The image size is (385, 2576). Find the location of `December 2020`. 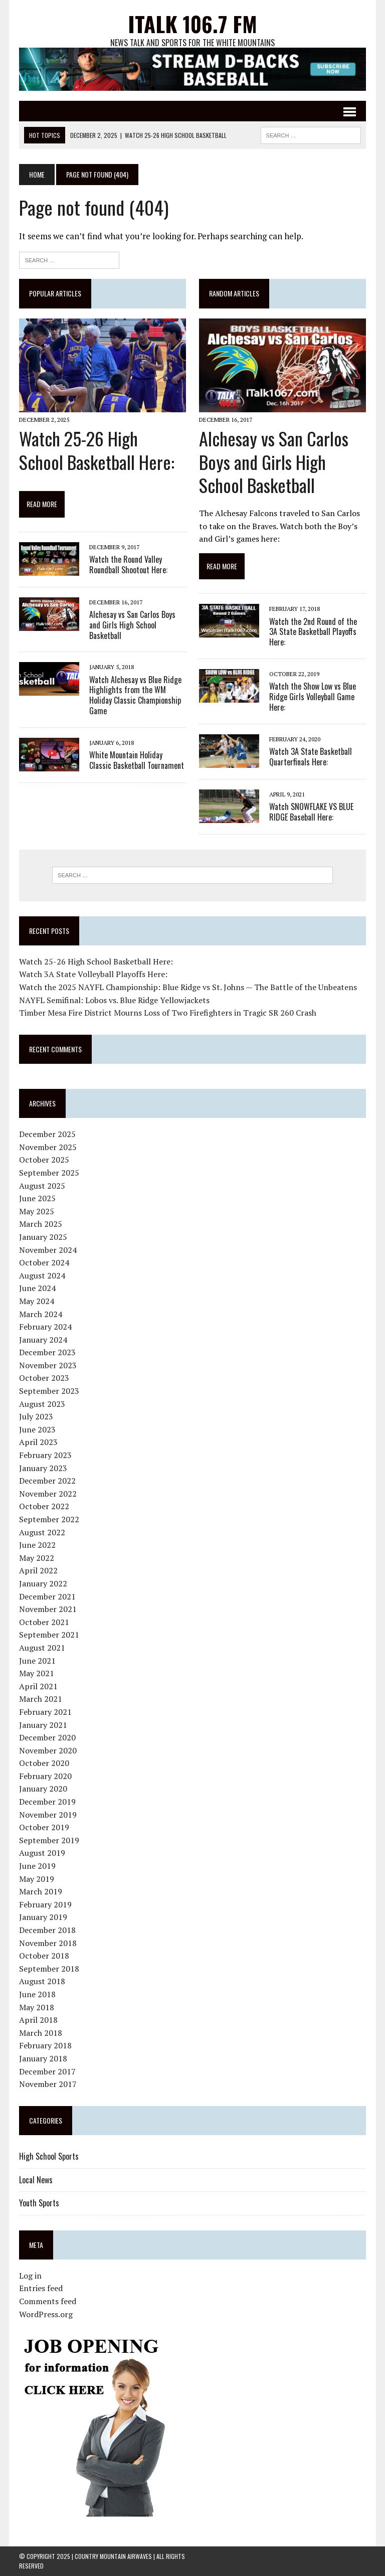

December 2020 is located at coordinates (47, 1737).